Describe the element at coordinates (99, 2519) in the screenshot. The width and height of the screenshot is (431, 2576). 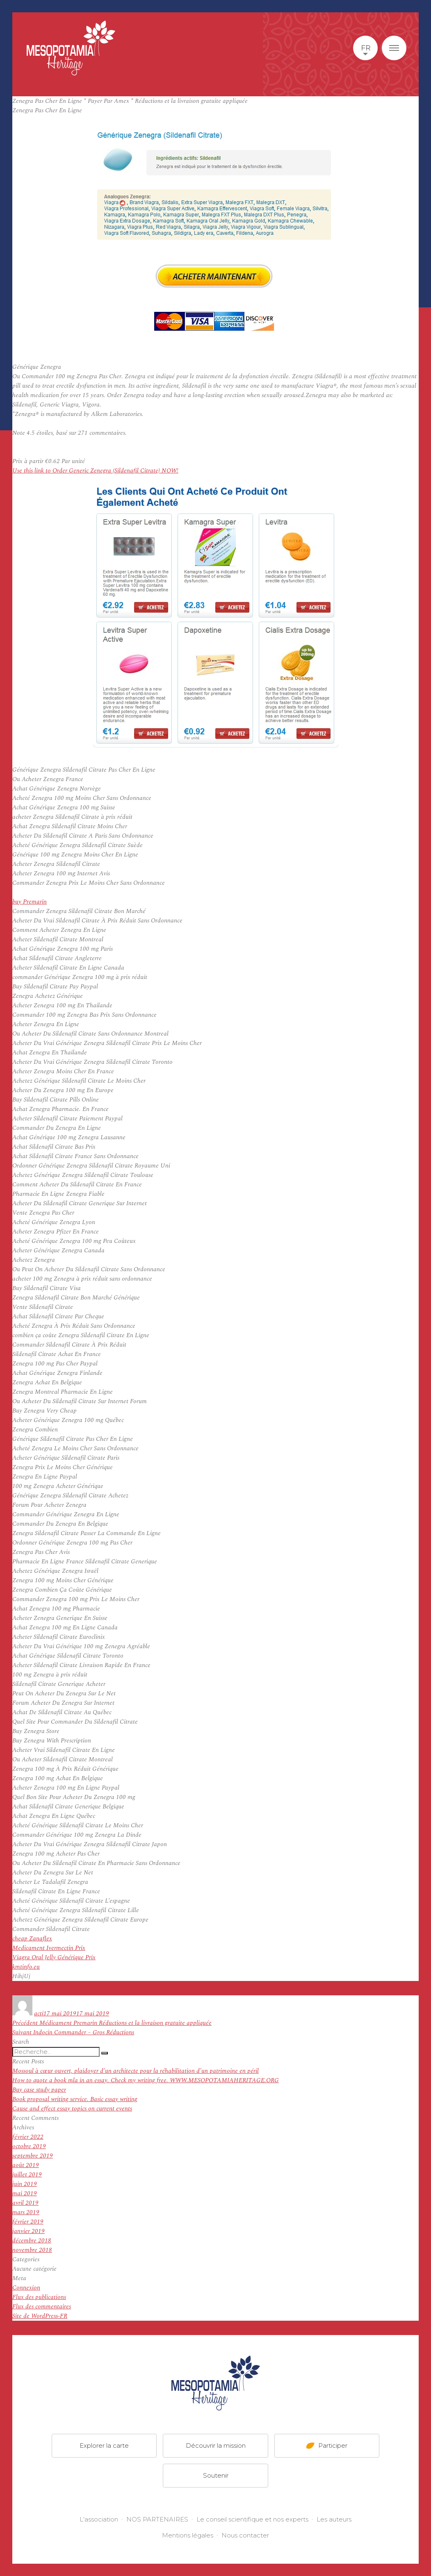
I see `L'association` at that location.